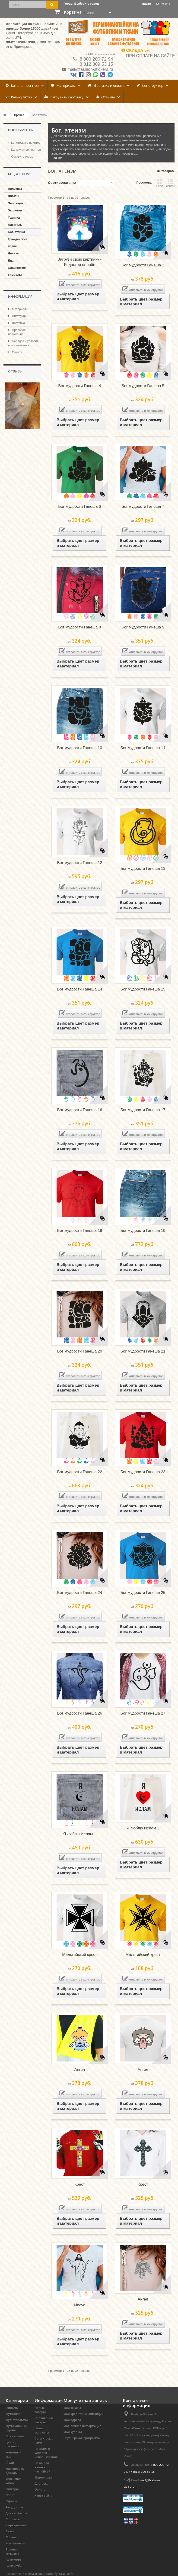 The height and width of the screenshot is (2576, 178). What do you see at coordinates (11, 2537) in the screenshot?
I see `Прочее` at bounding box center [11, 2537].